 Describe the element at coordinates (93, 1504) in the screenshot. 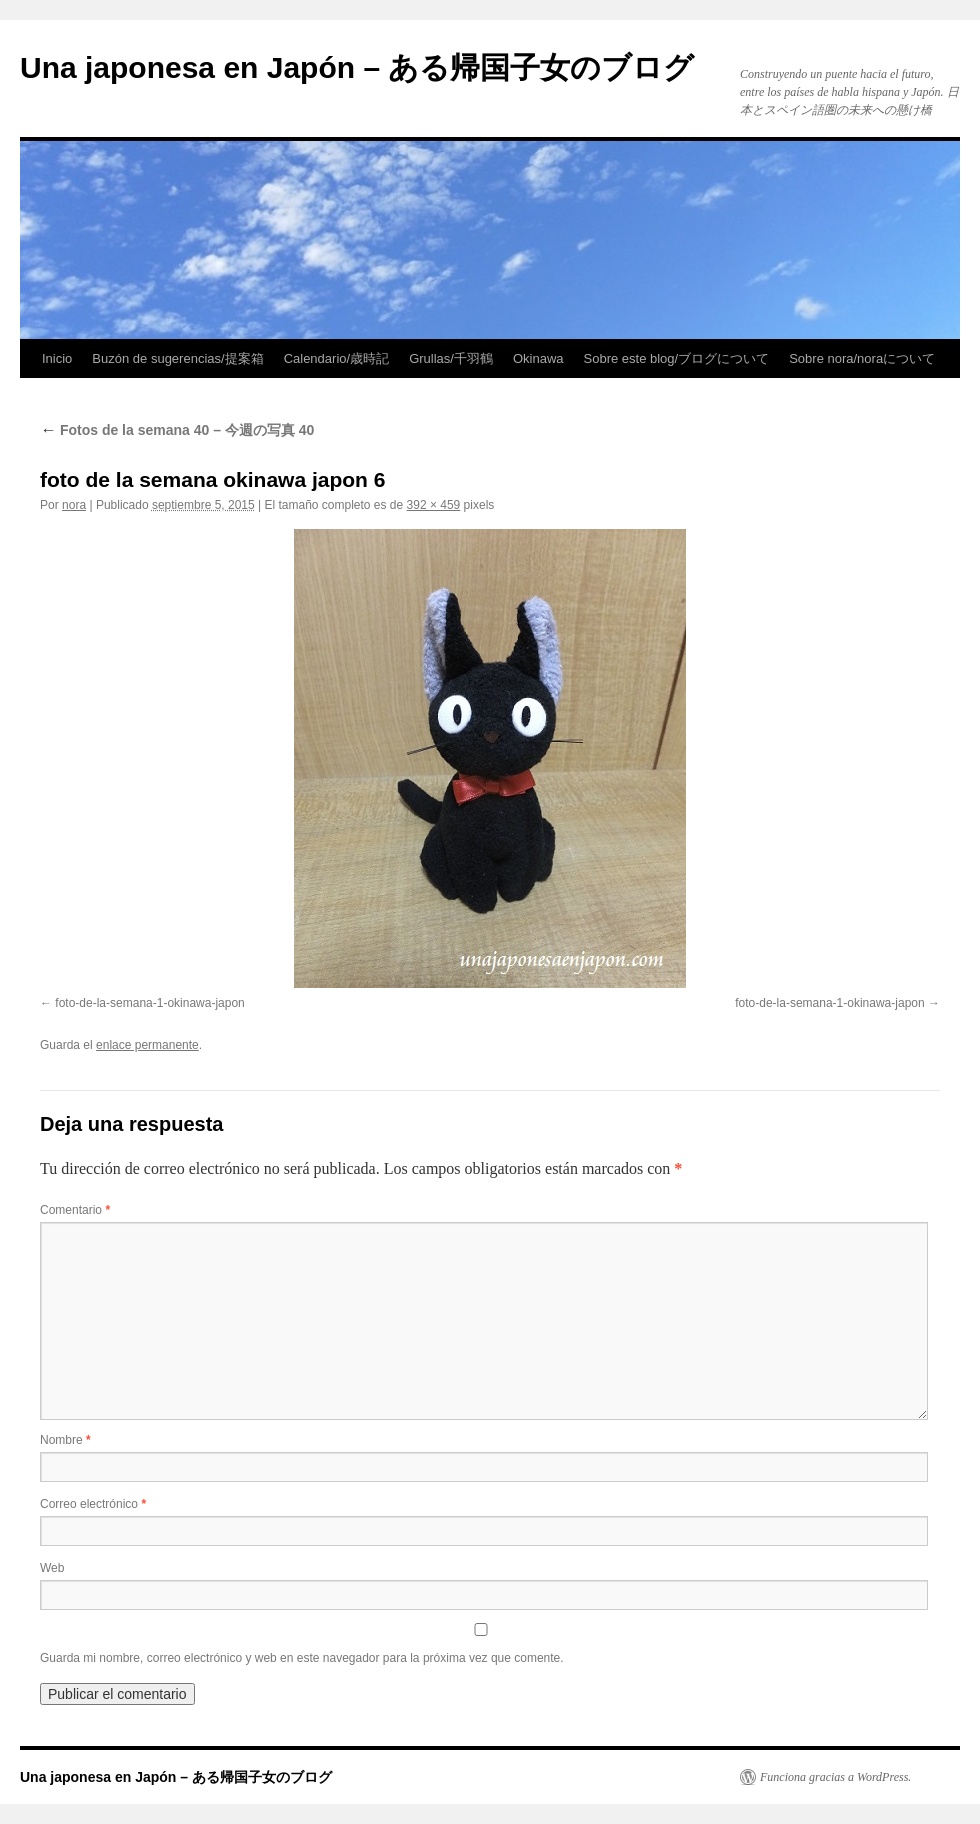

I see `Correo electrónico` at that location.